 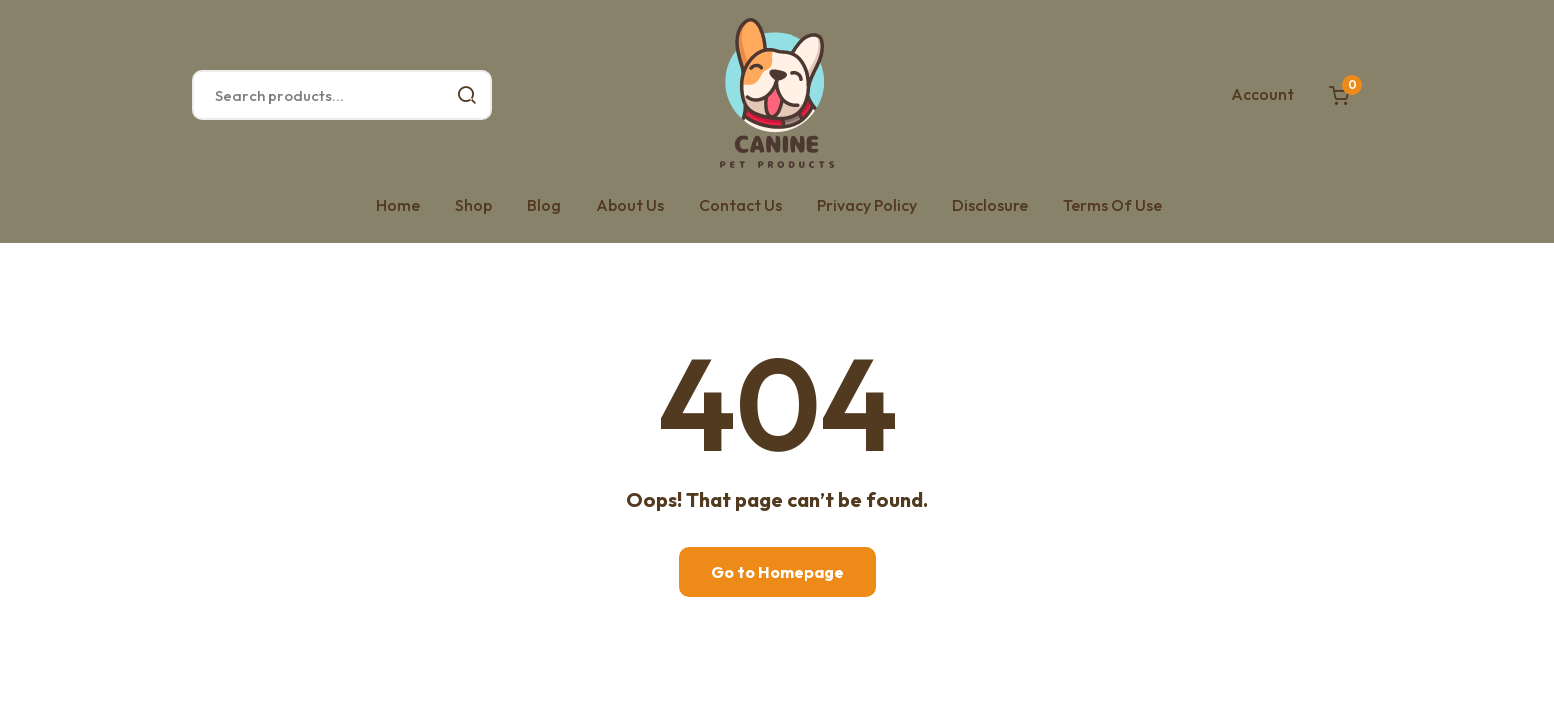 What do you see at coordinates (1112, 205) in the screenshot?
I see `Terms Of Use` at bounding box center [1112, 205].